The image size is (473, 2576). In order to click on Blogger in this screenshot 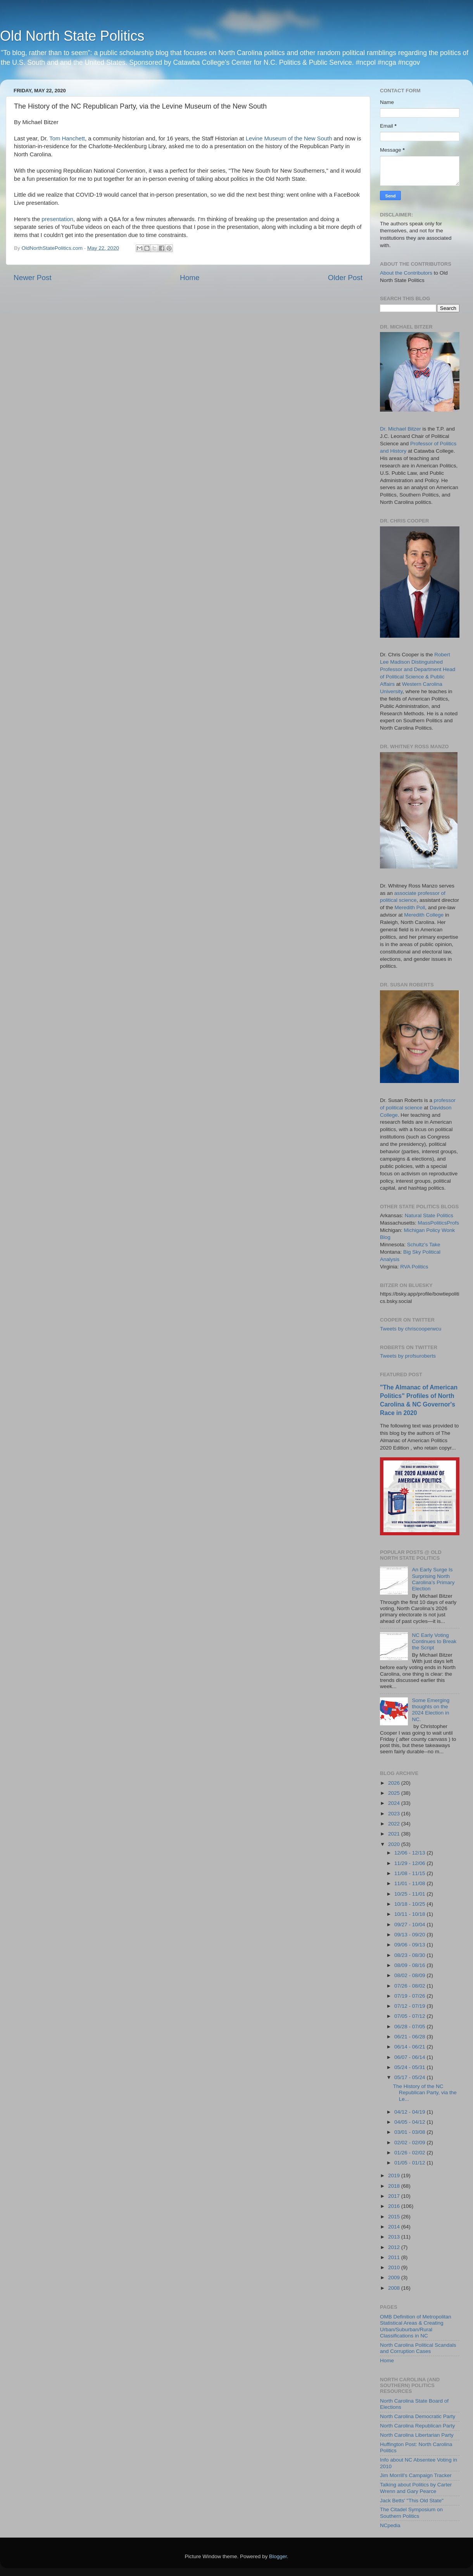, I will do `click(278, 2556)`.